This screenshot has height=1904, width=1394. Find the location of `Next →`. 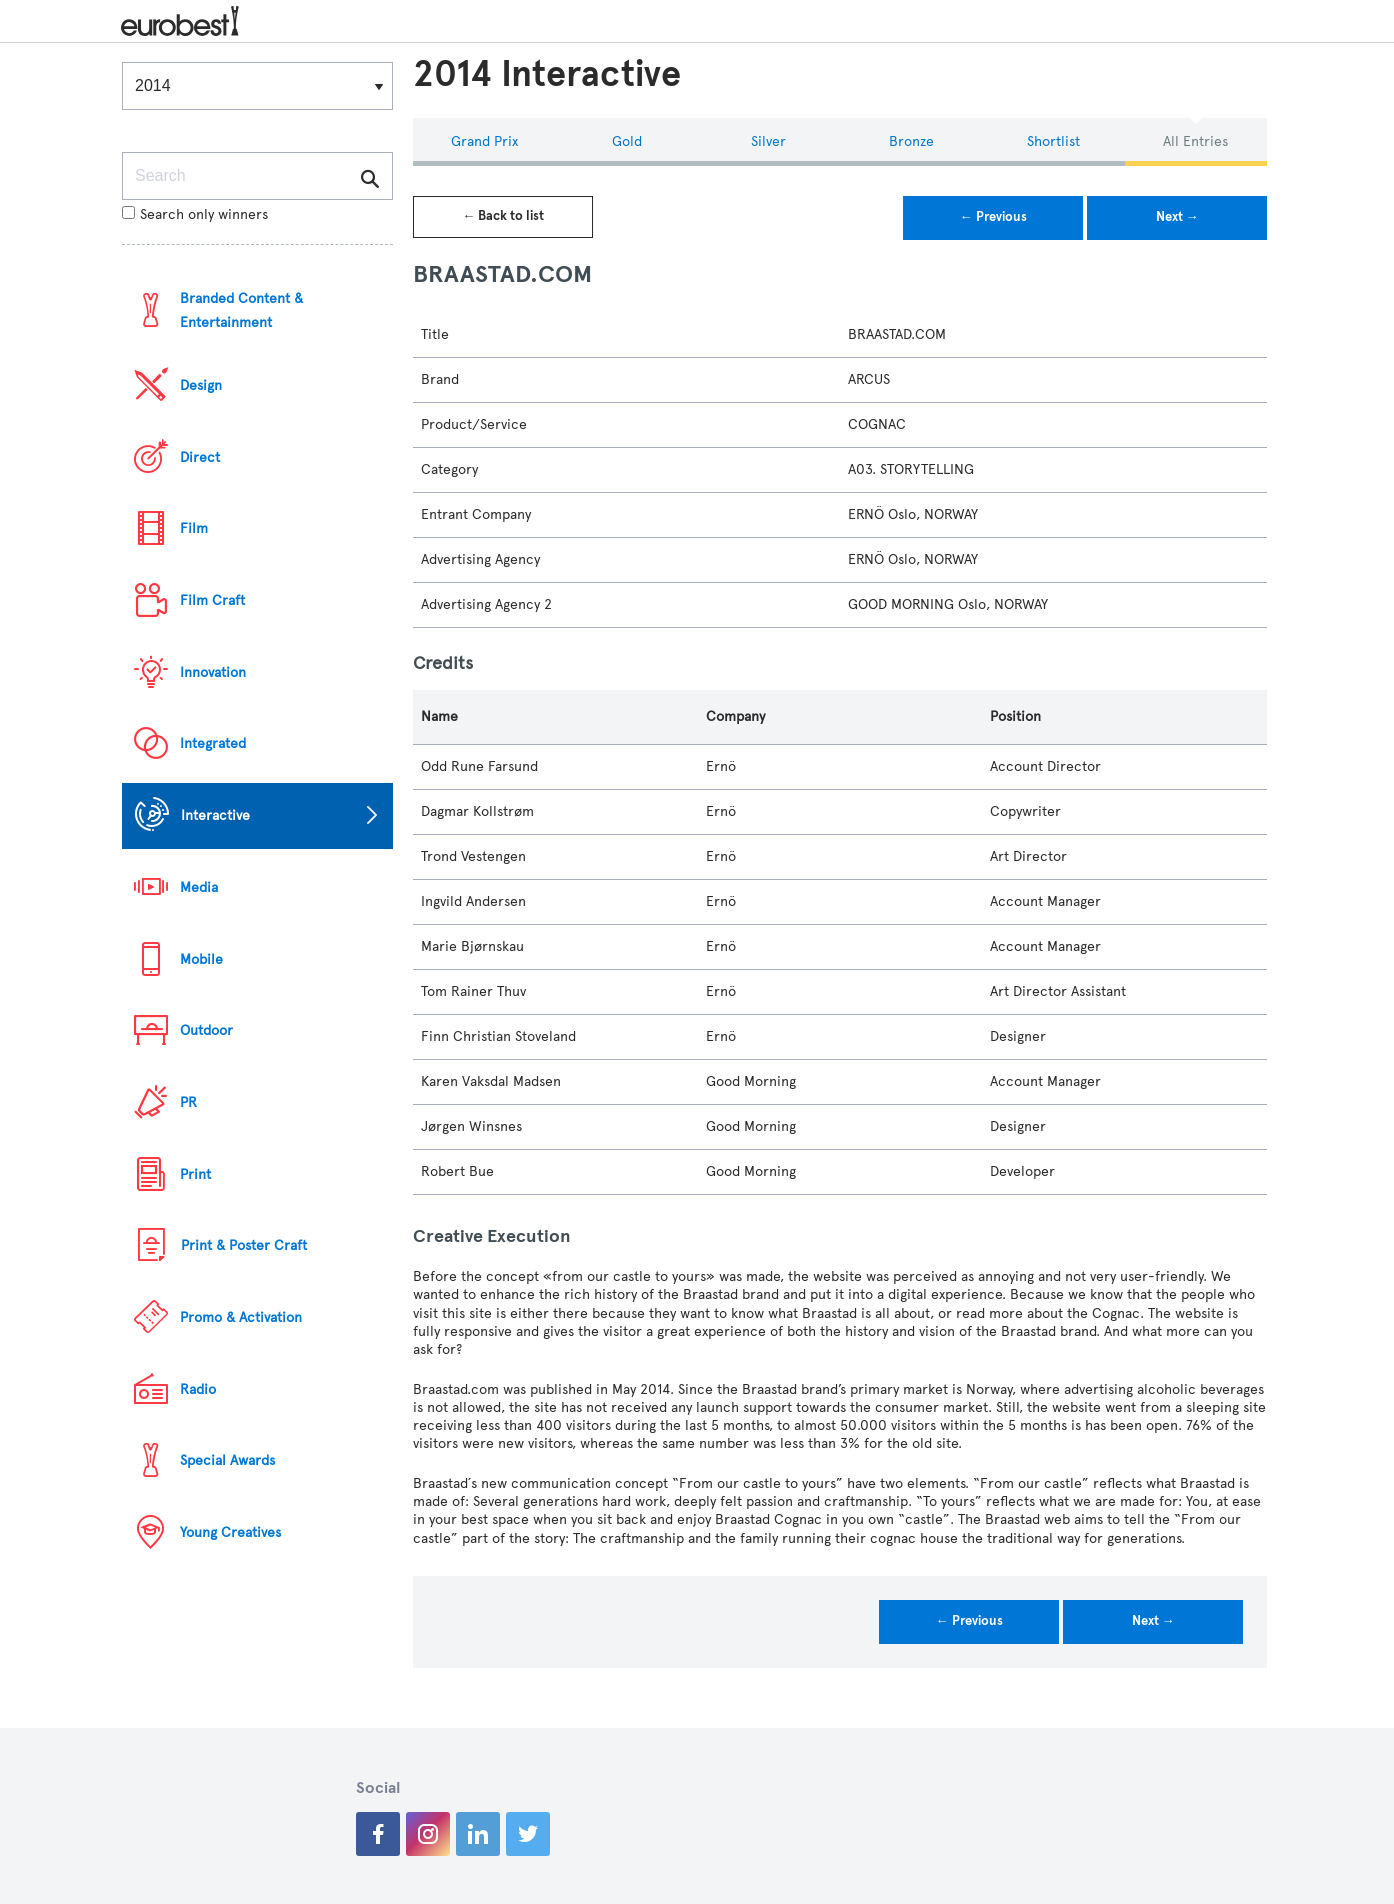

Next → is located at coordinates (1177, 217).